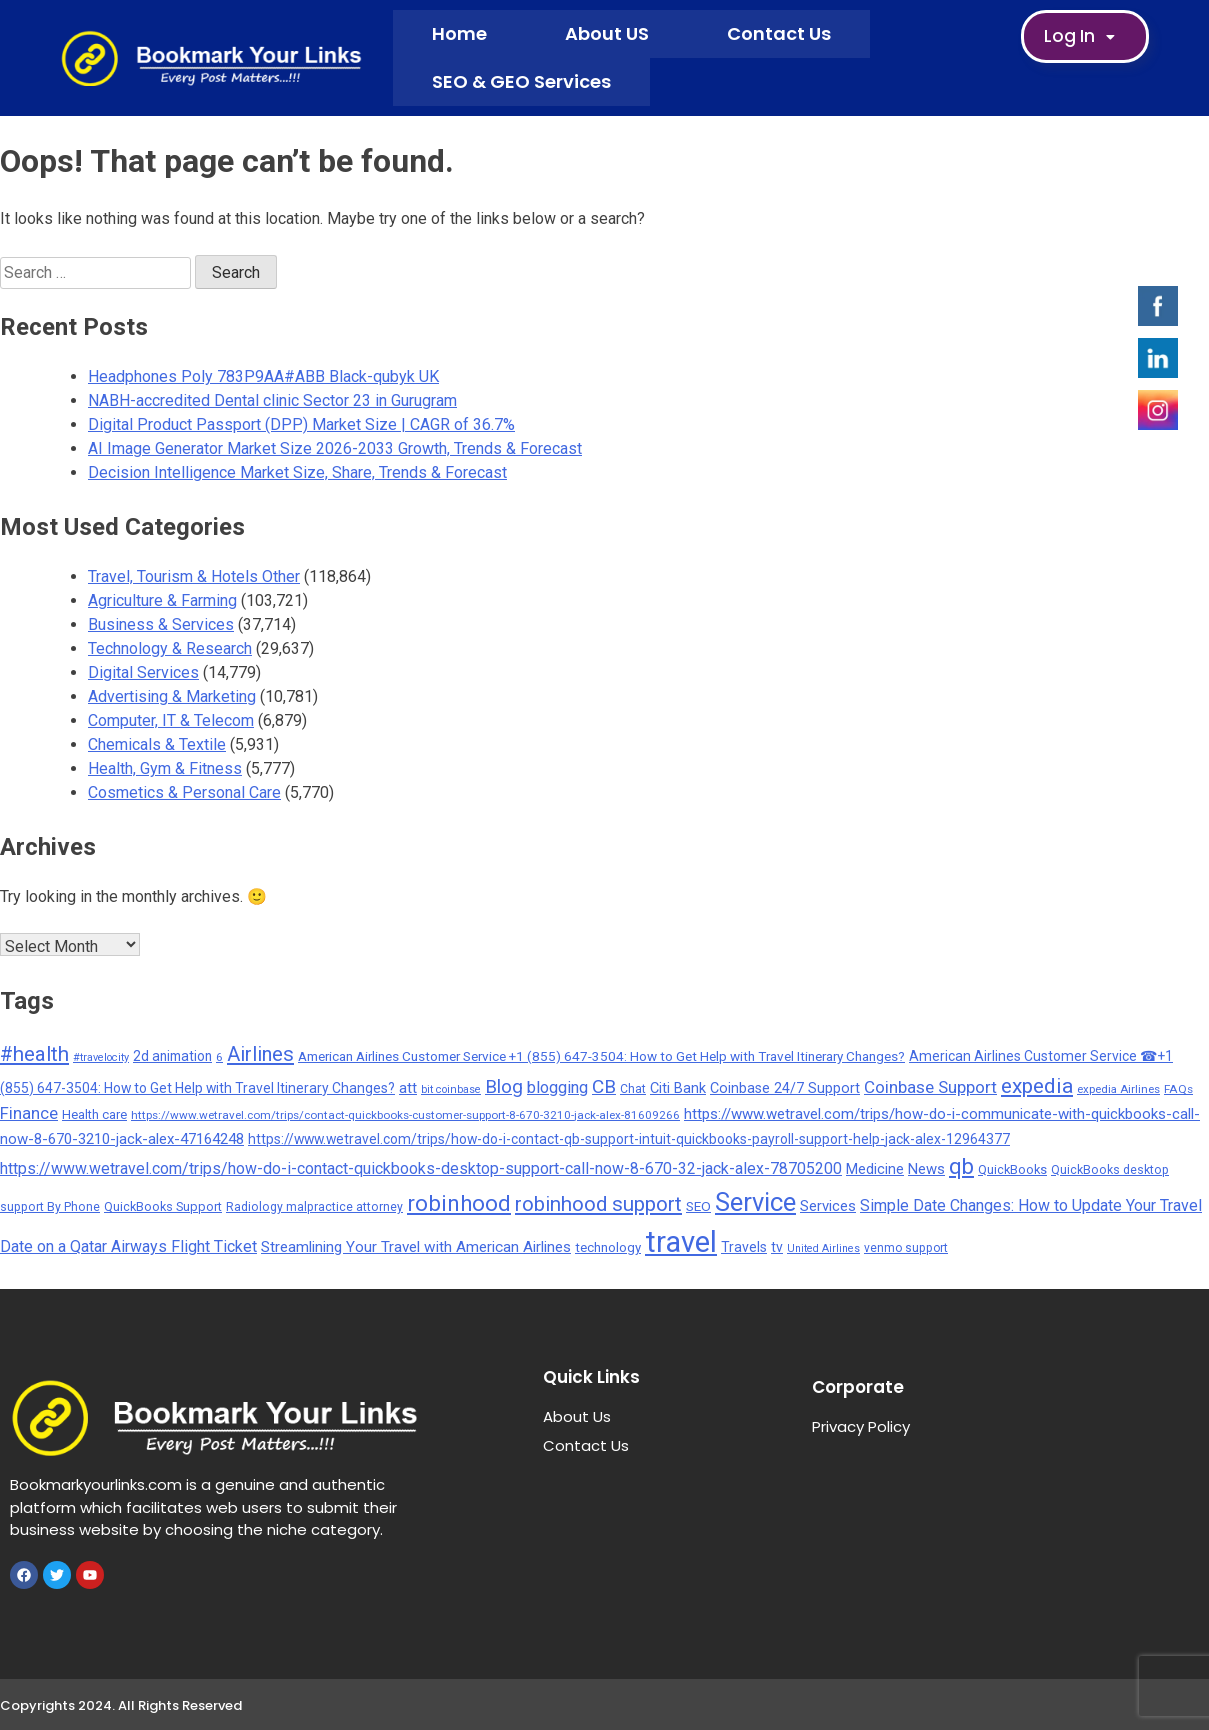 This screenshot has height=1730, width=1209. I want to click on United Airlines [United Airlines (135 items)], so click(823, 1248).